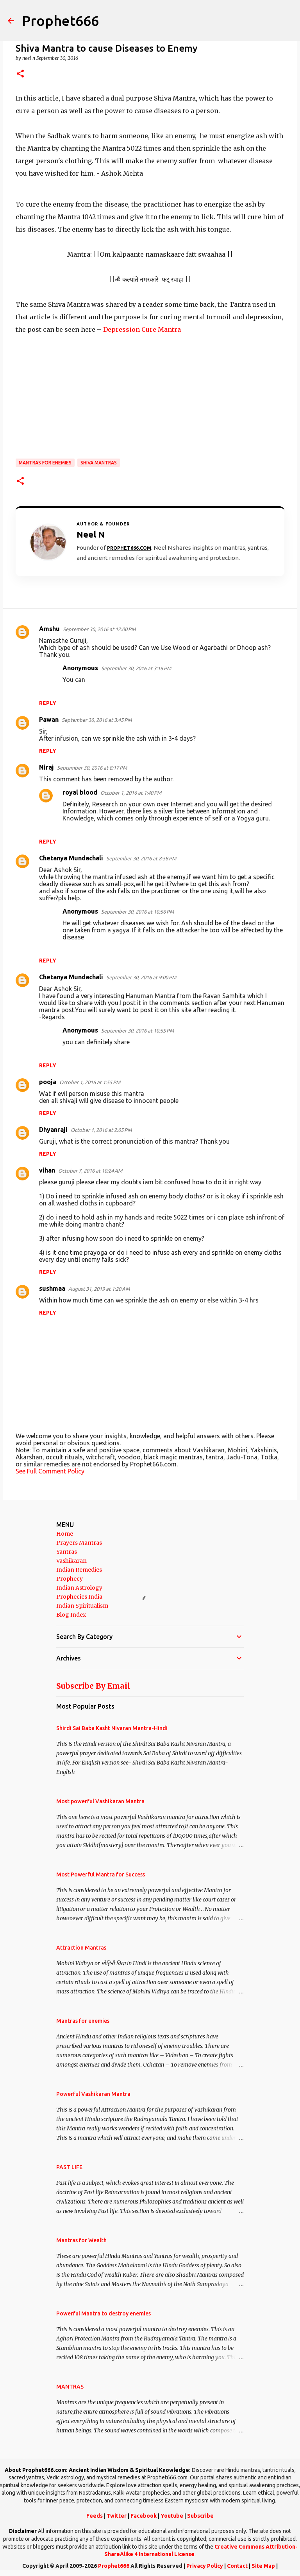 Image resolution: width=300 pixels, height=2576 pixels. Describe the element at coordinates (137, 911) in the screenshot. I see `September 30, 2016 at 10:56 PM` at that location.